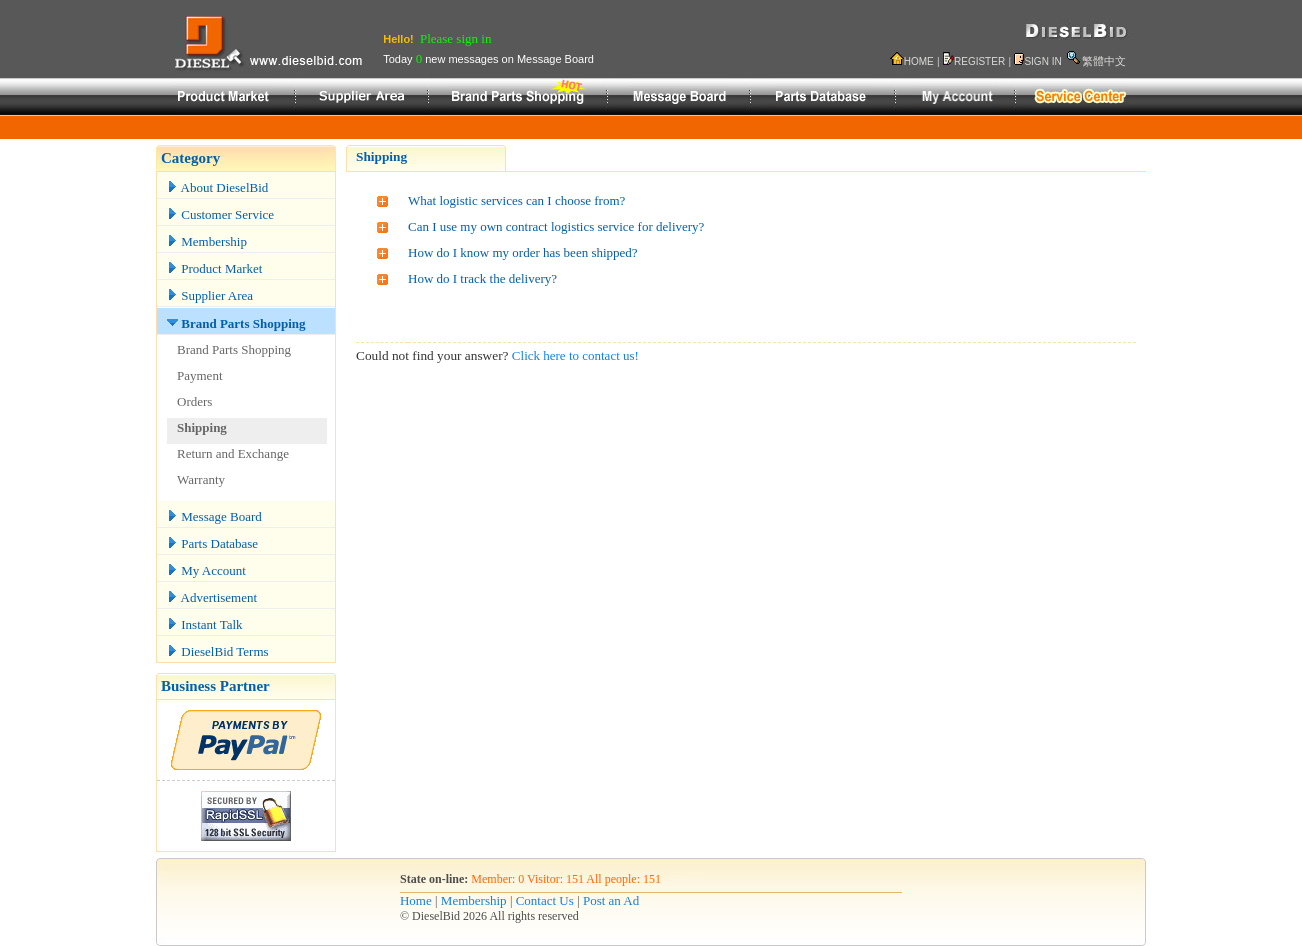 Image resolution: width=1302 pixels, height=946 pixels. What do you see at coordinates (556, 226) in the screenshot?
I see `Can I use my own contract logistics service for delivery?` at bounding box center [556, 226].